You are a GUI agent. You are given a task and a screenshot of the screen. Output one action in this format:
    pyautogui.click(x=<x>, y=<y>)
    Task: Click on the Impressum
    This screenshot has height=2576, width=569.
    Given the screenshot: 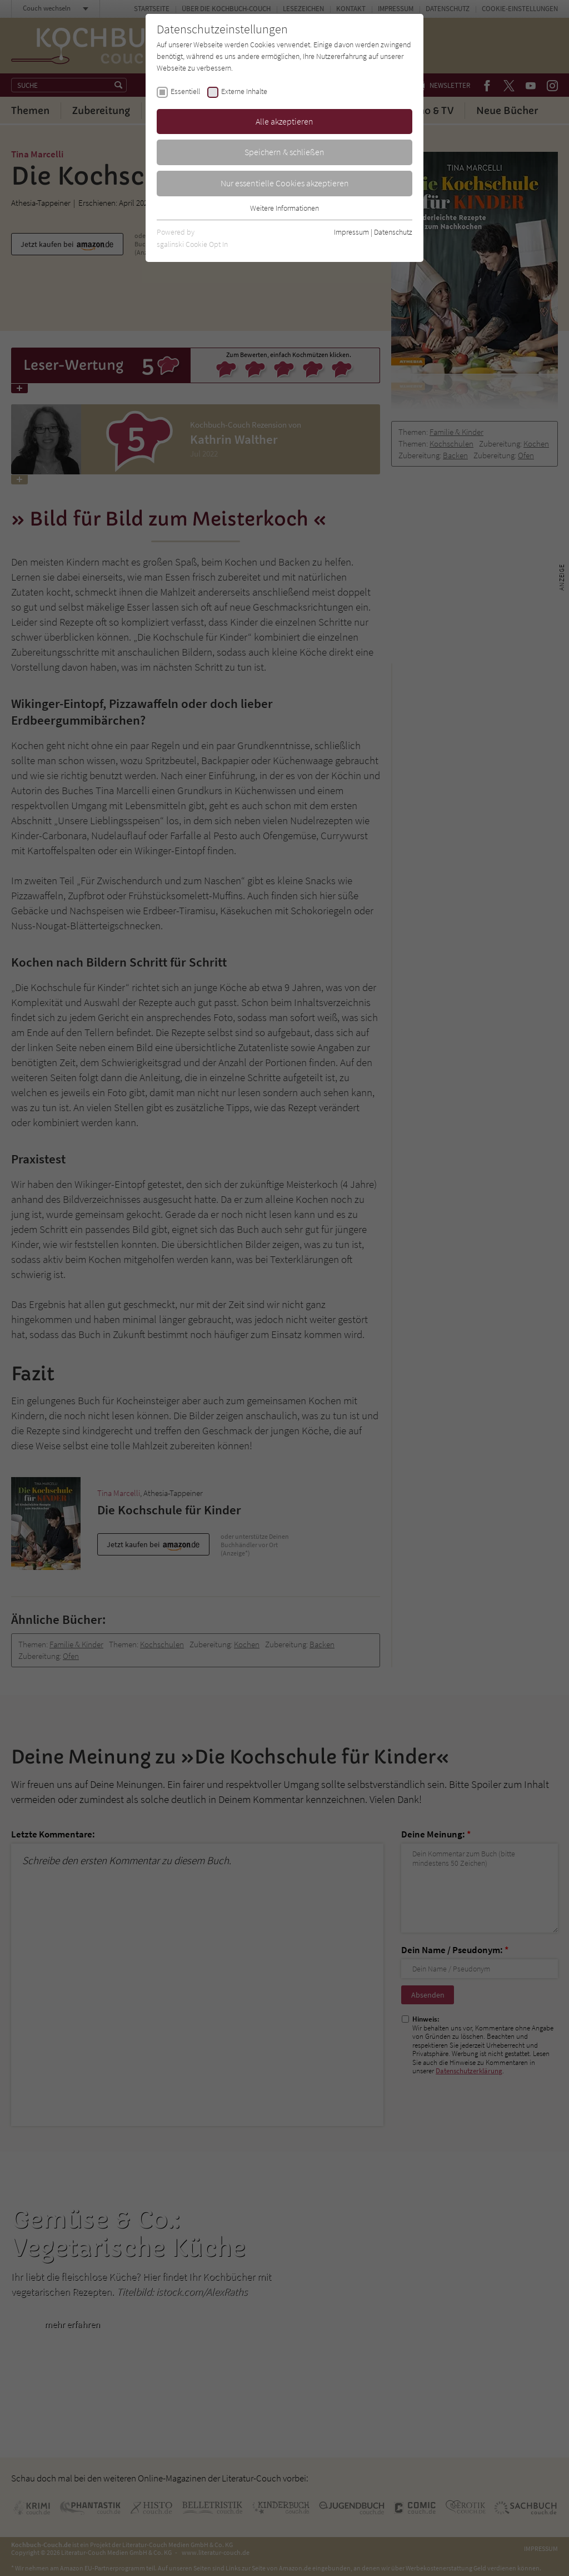 What is the action you would take?
    pyautogui.click(x=351, y=232)
    